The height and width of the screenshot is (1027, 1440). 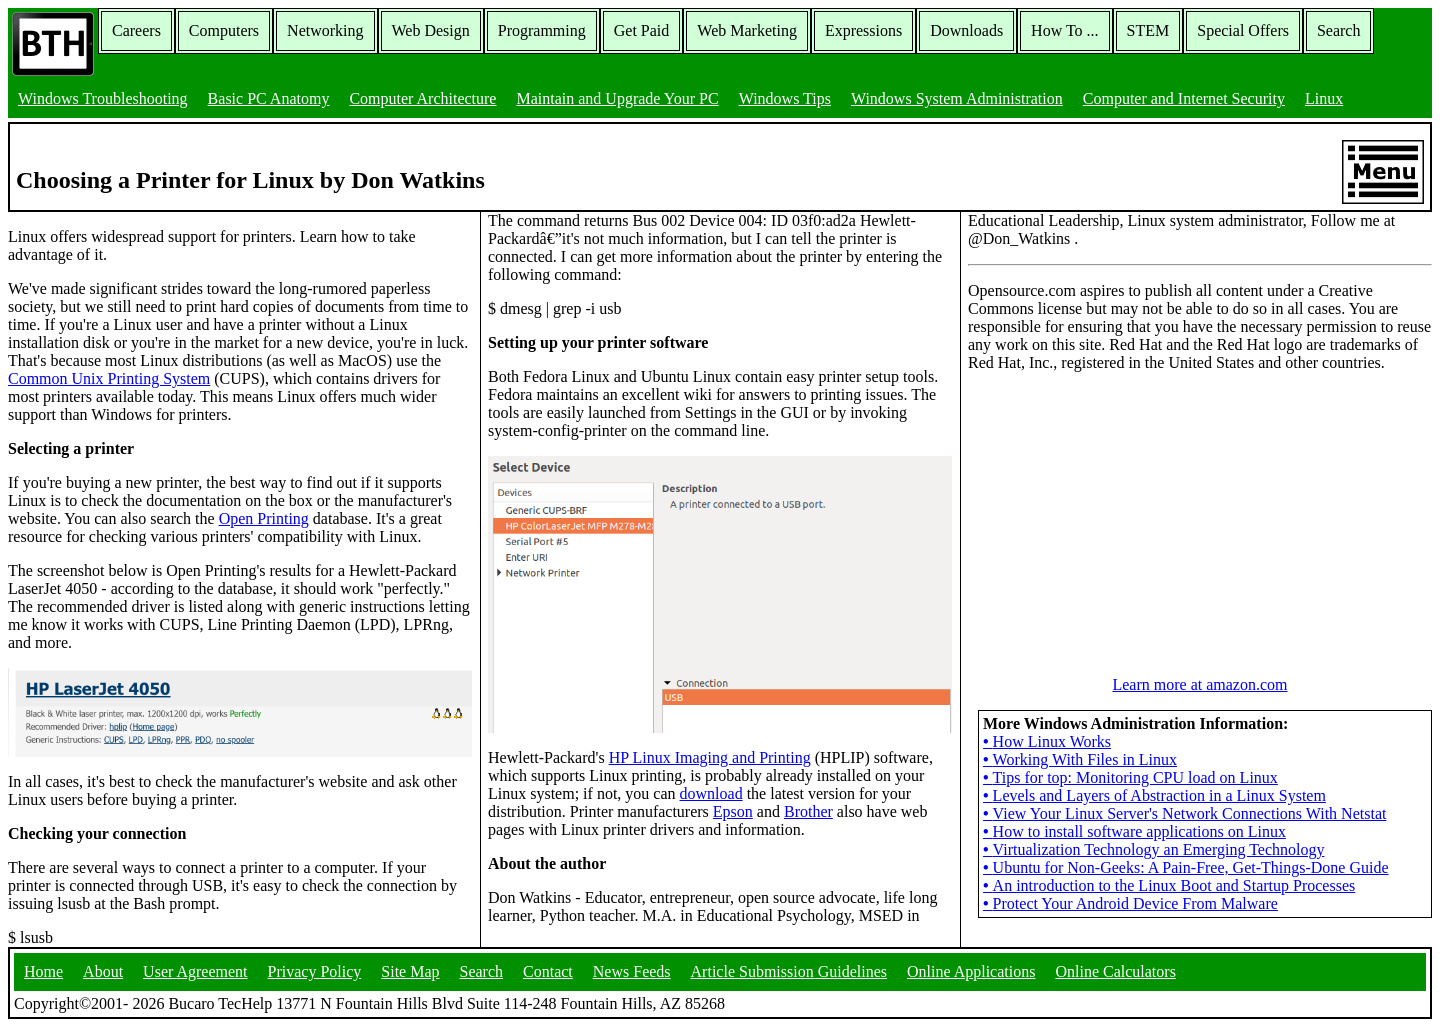 I want to click on Get Paid, so click(x=642, y=30).